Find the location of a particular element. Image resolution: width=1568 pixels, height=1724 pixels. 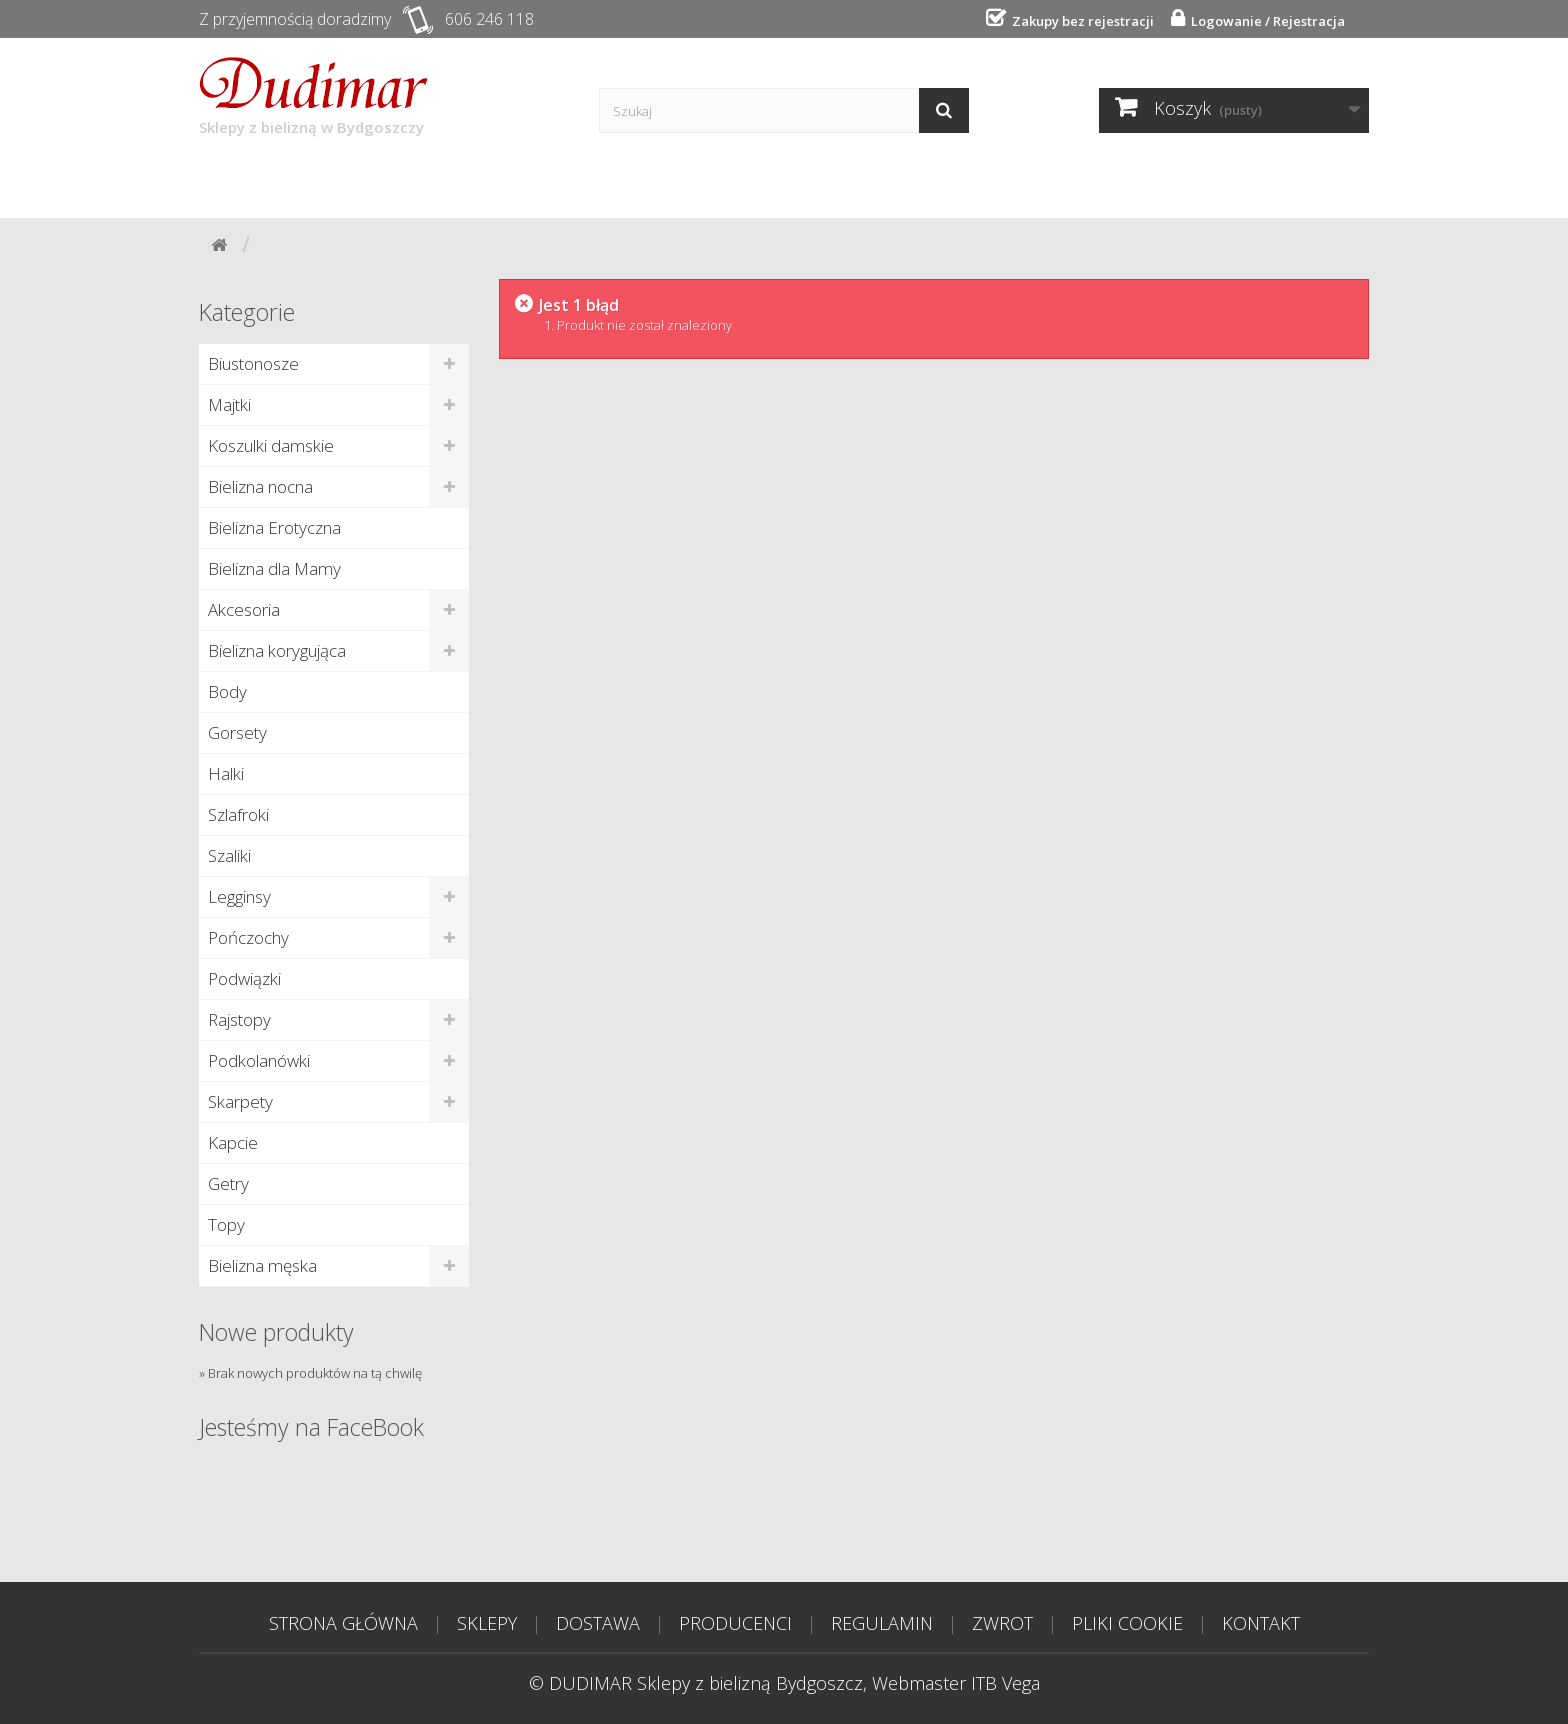

Producenci is located at coordinates (603, 182).